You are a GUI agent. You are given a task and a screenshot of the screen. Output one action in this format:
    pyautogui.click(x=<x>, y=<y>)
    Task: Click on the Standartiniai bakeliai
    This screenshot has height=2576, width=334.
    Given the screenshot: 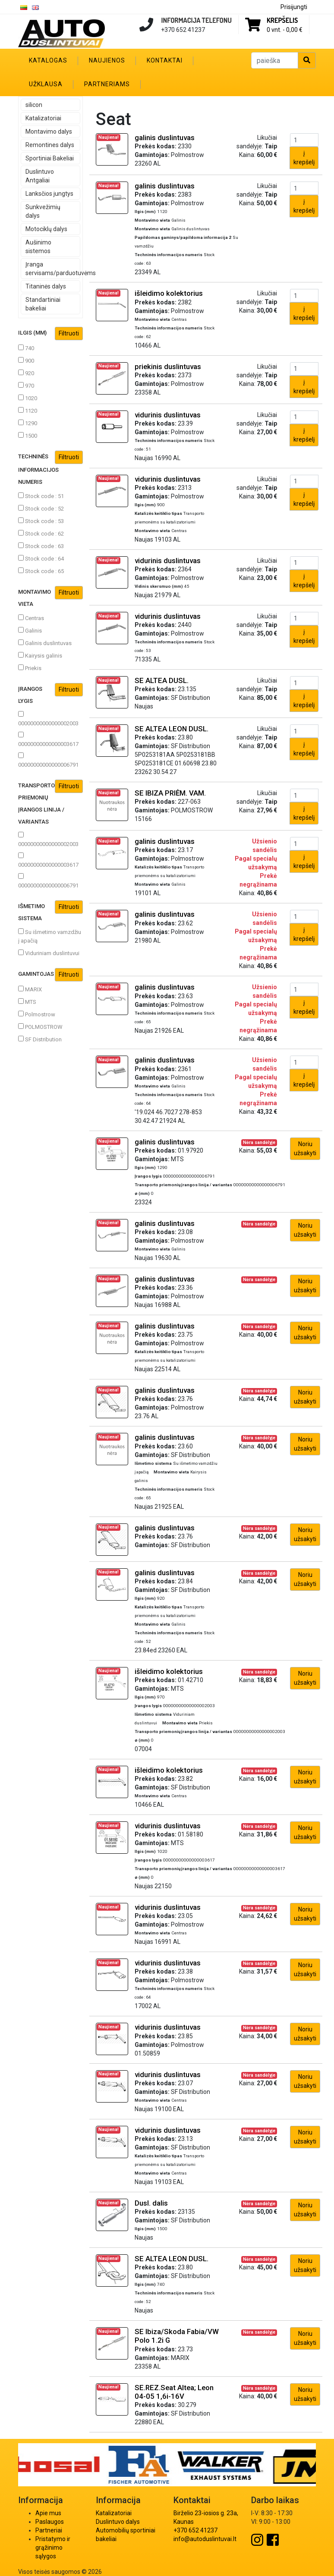 What is the action you would take?
    pyautogui.click(x=42, y=304)
    